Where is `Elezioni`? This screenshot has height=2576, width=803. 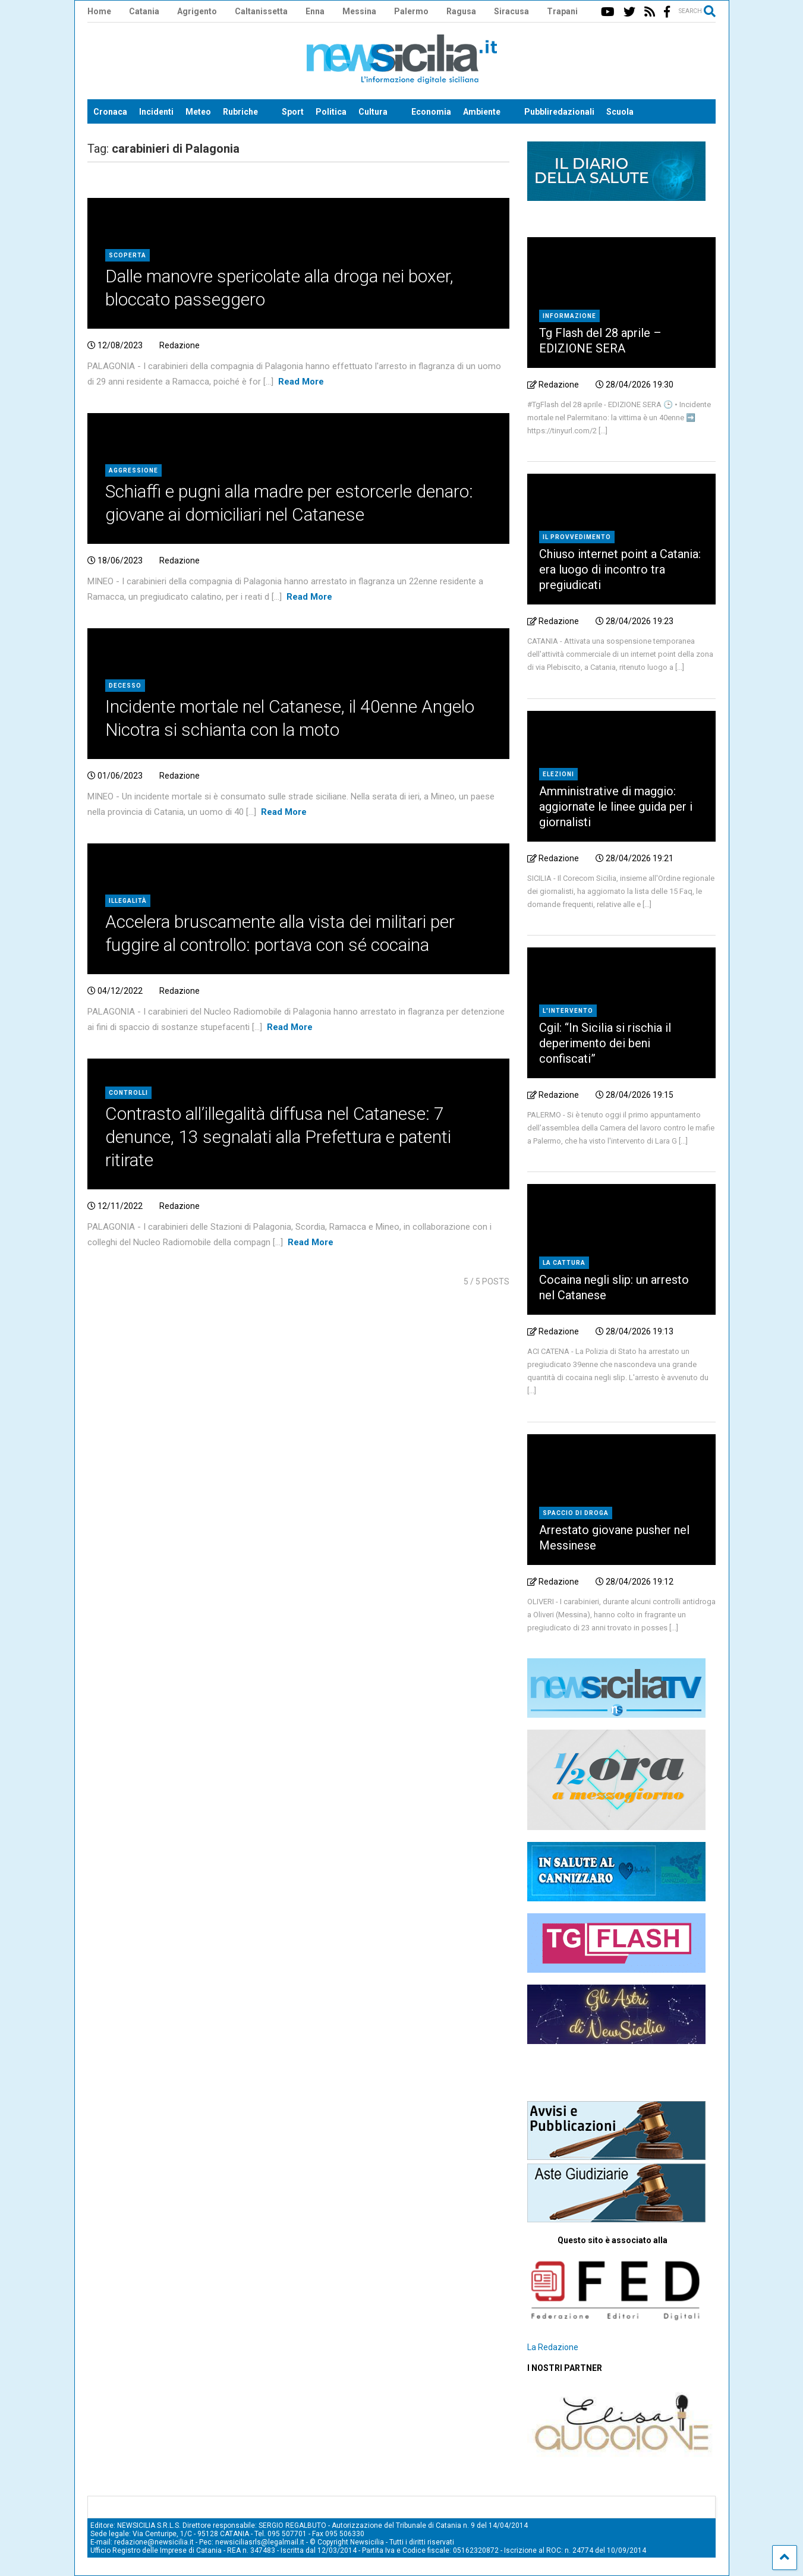 Elezioni is located at coordinates (558, 774).